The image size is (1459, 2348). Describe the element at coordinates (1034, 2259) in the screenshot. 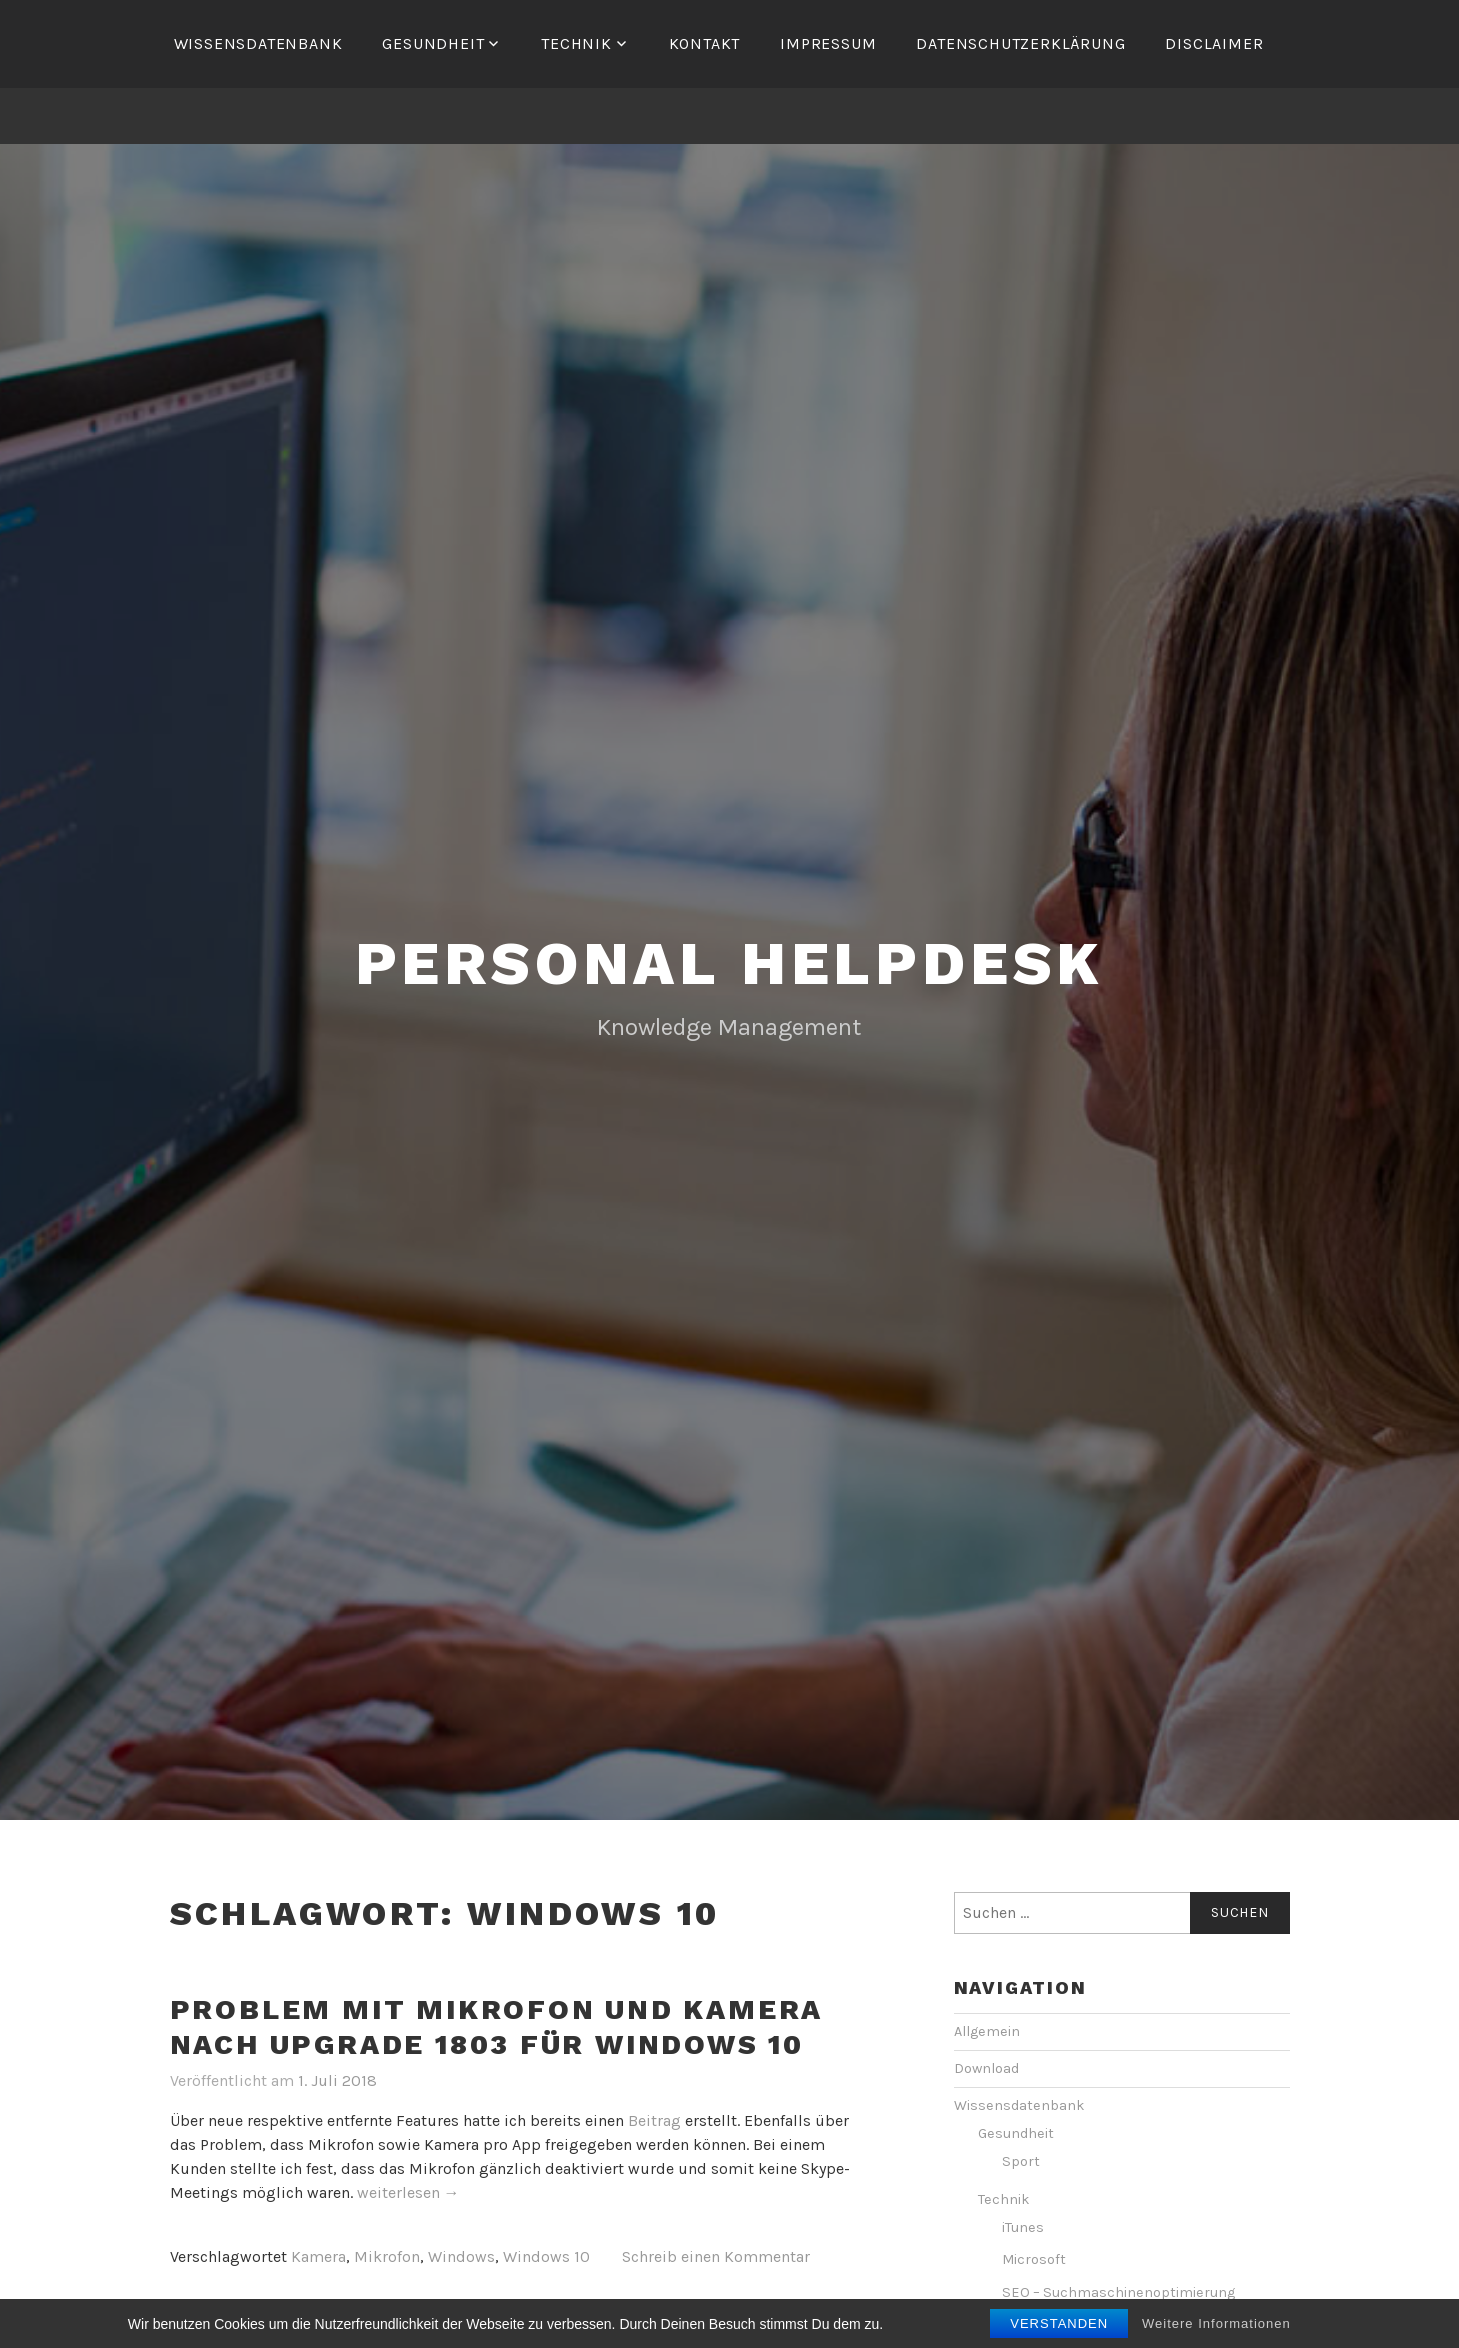

I see `Microsoft` at that location.